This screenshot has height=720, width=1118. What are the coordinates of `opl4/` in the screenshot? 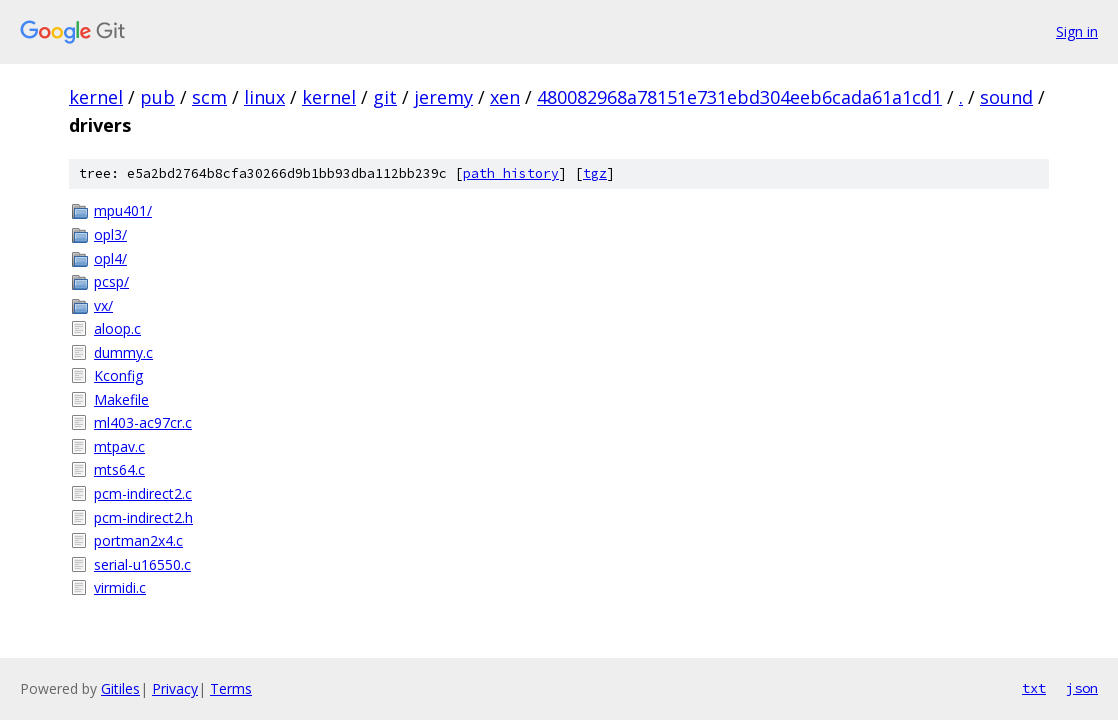 It's located at (110, 258).